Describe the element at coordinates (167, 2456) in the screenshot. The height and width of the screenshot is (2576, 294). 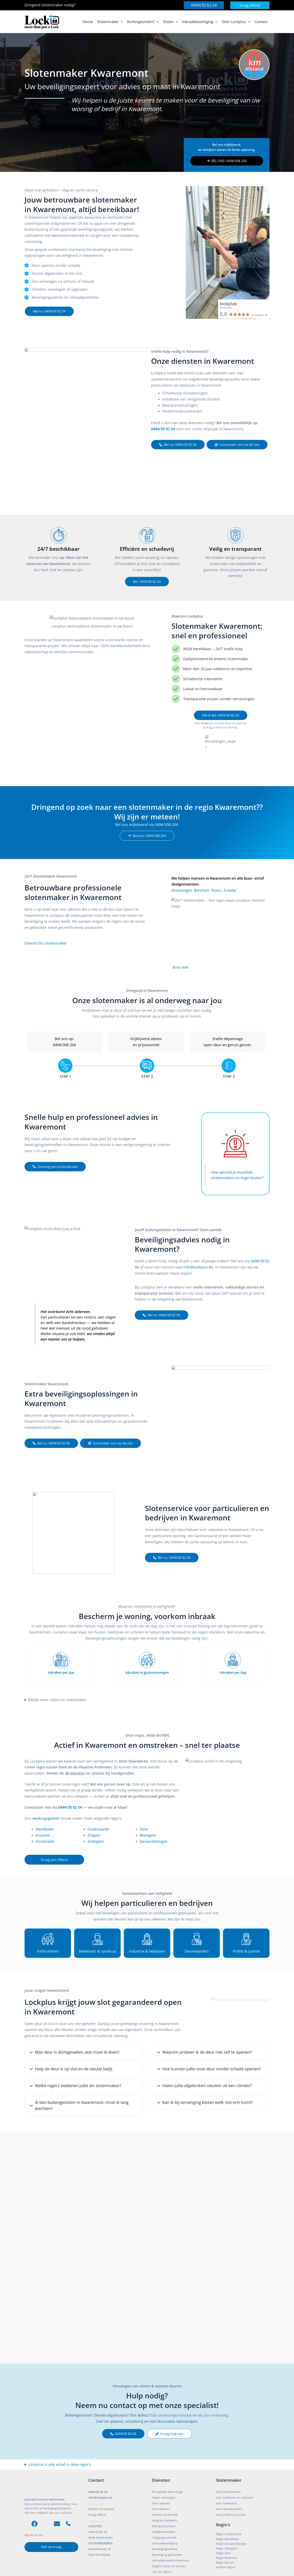
I see `Dringende depannage` at that location.